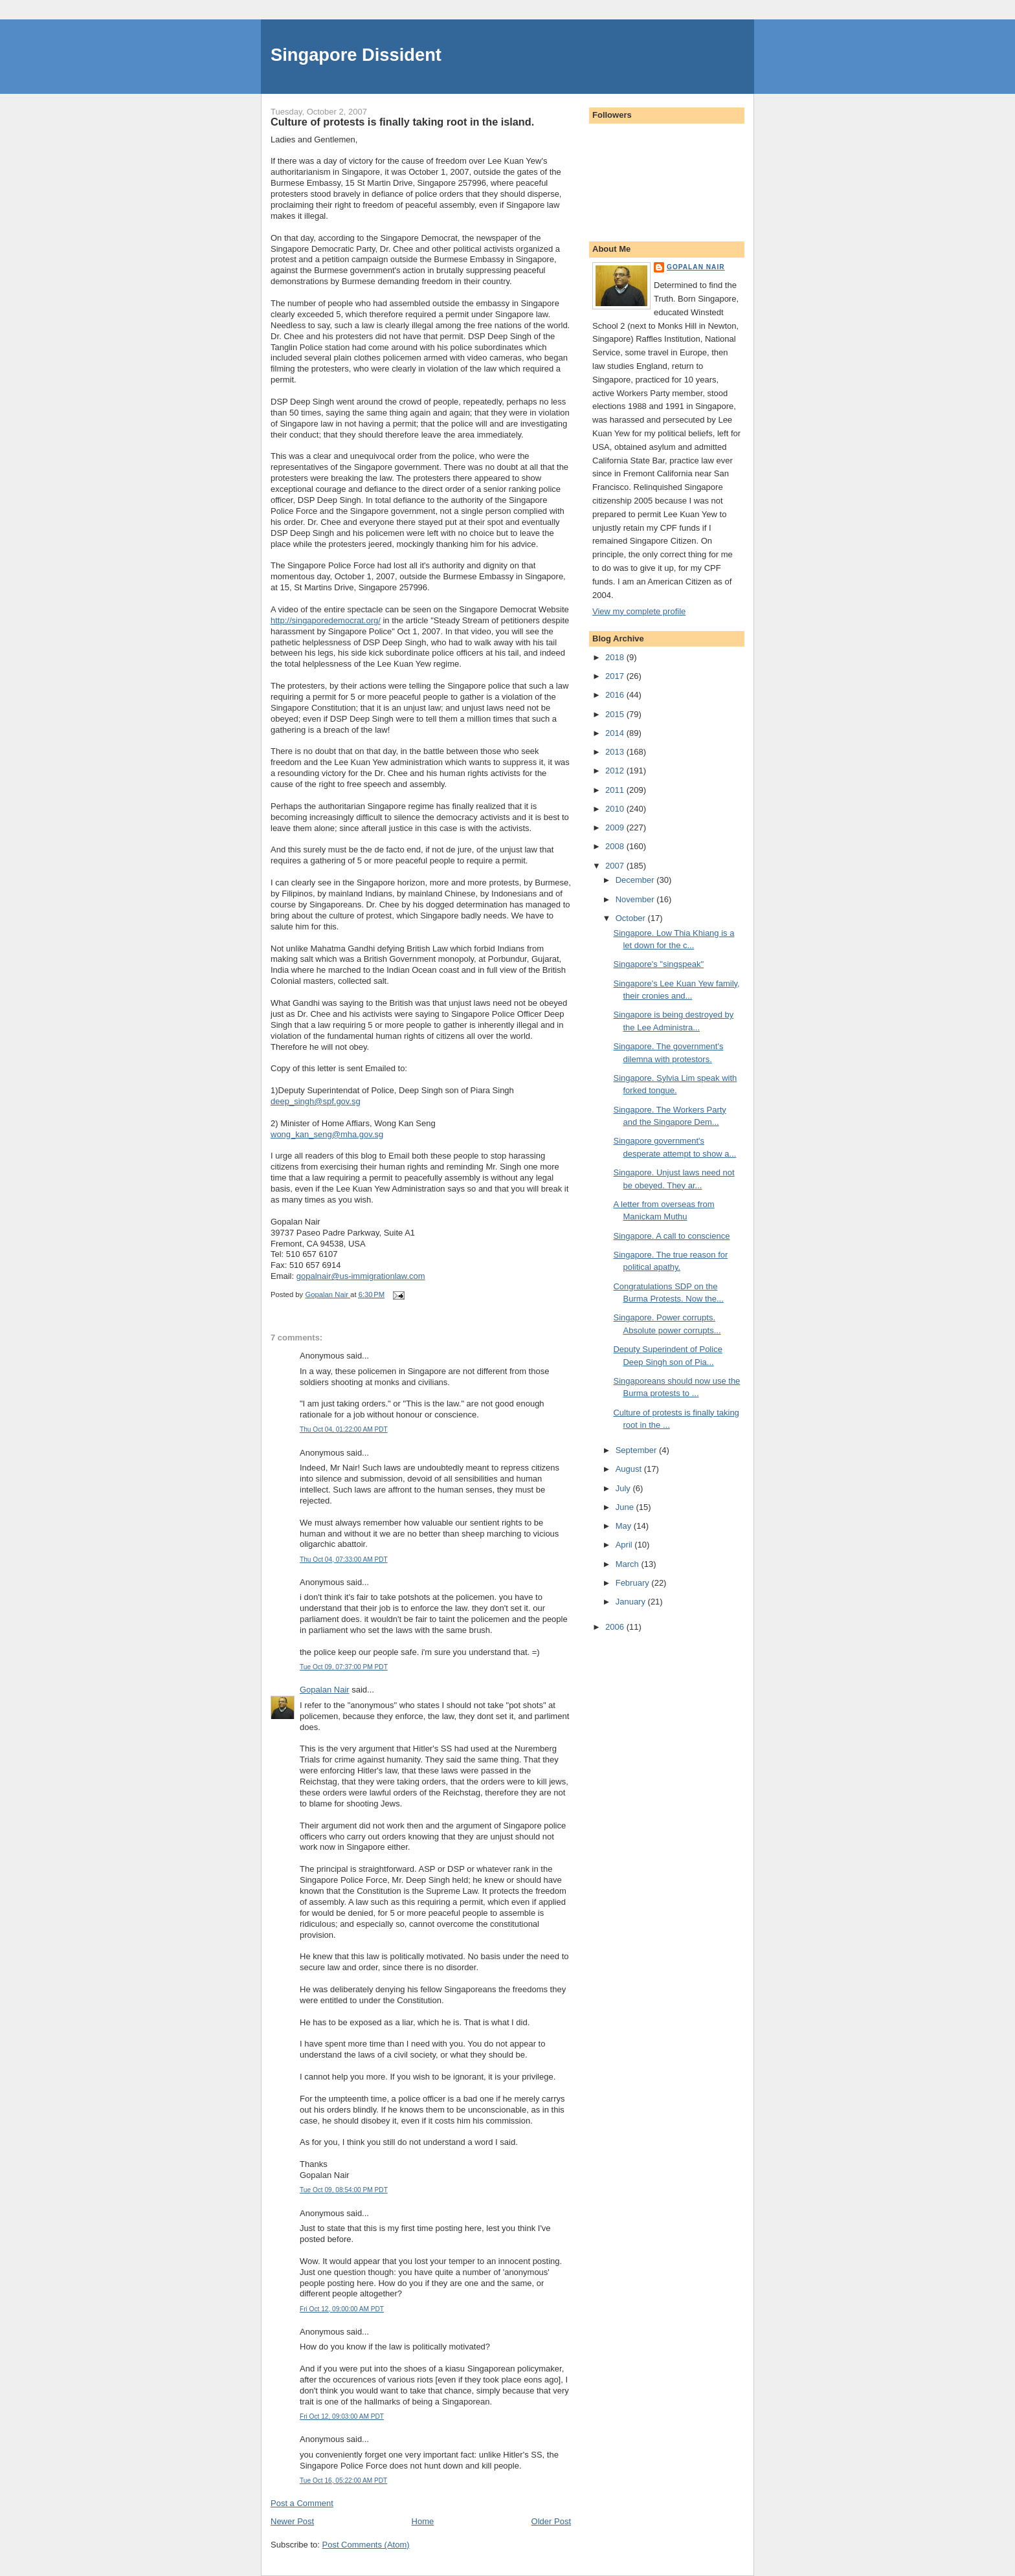 The image size is (1015, 2576). Describe the element at coordinates (292, 2521) in the screenshot. I see `Newer Post` at that location.